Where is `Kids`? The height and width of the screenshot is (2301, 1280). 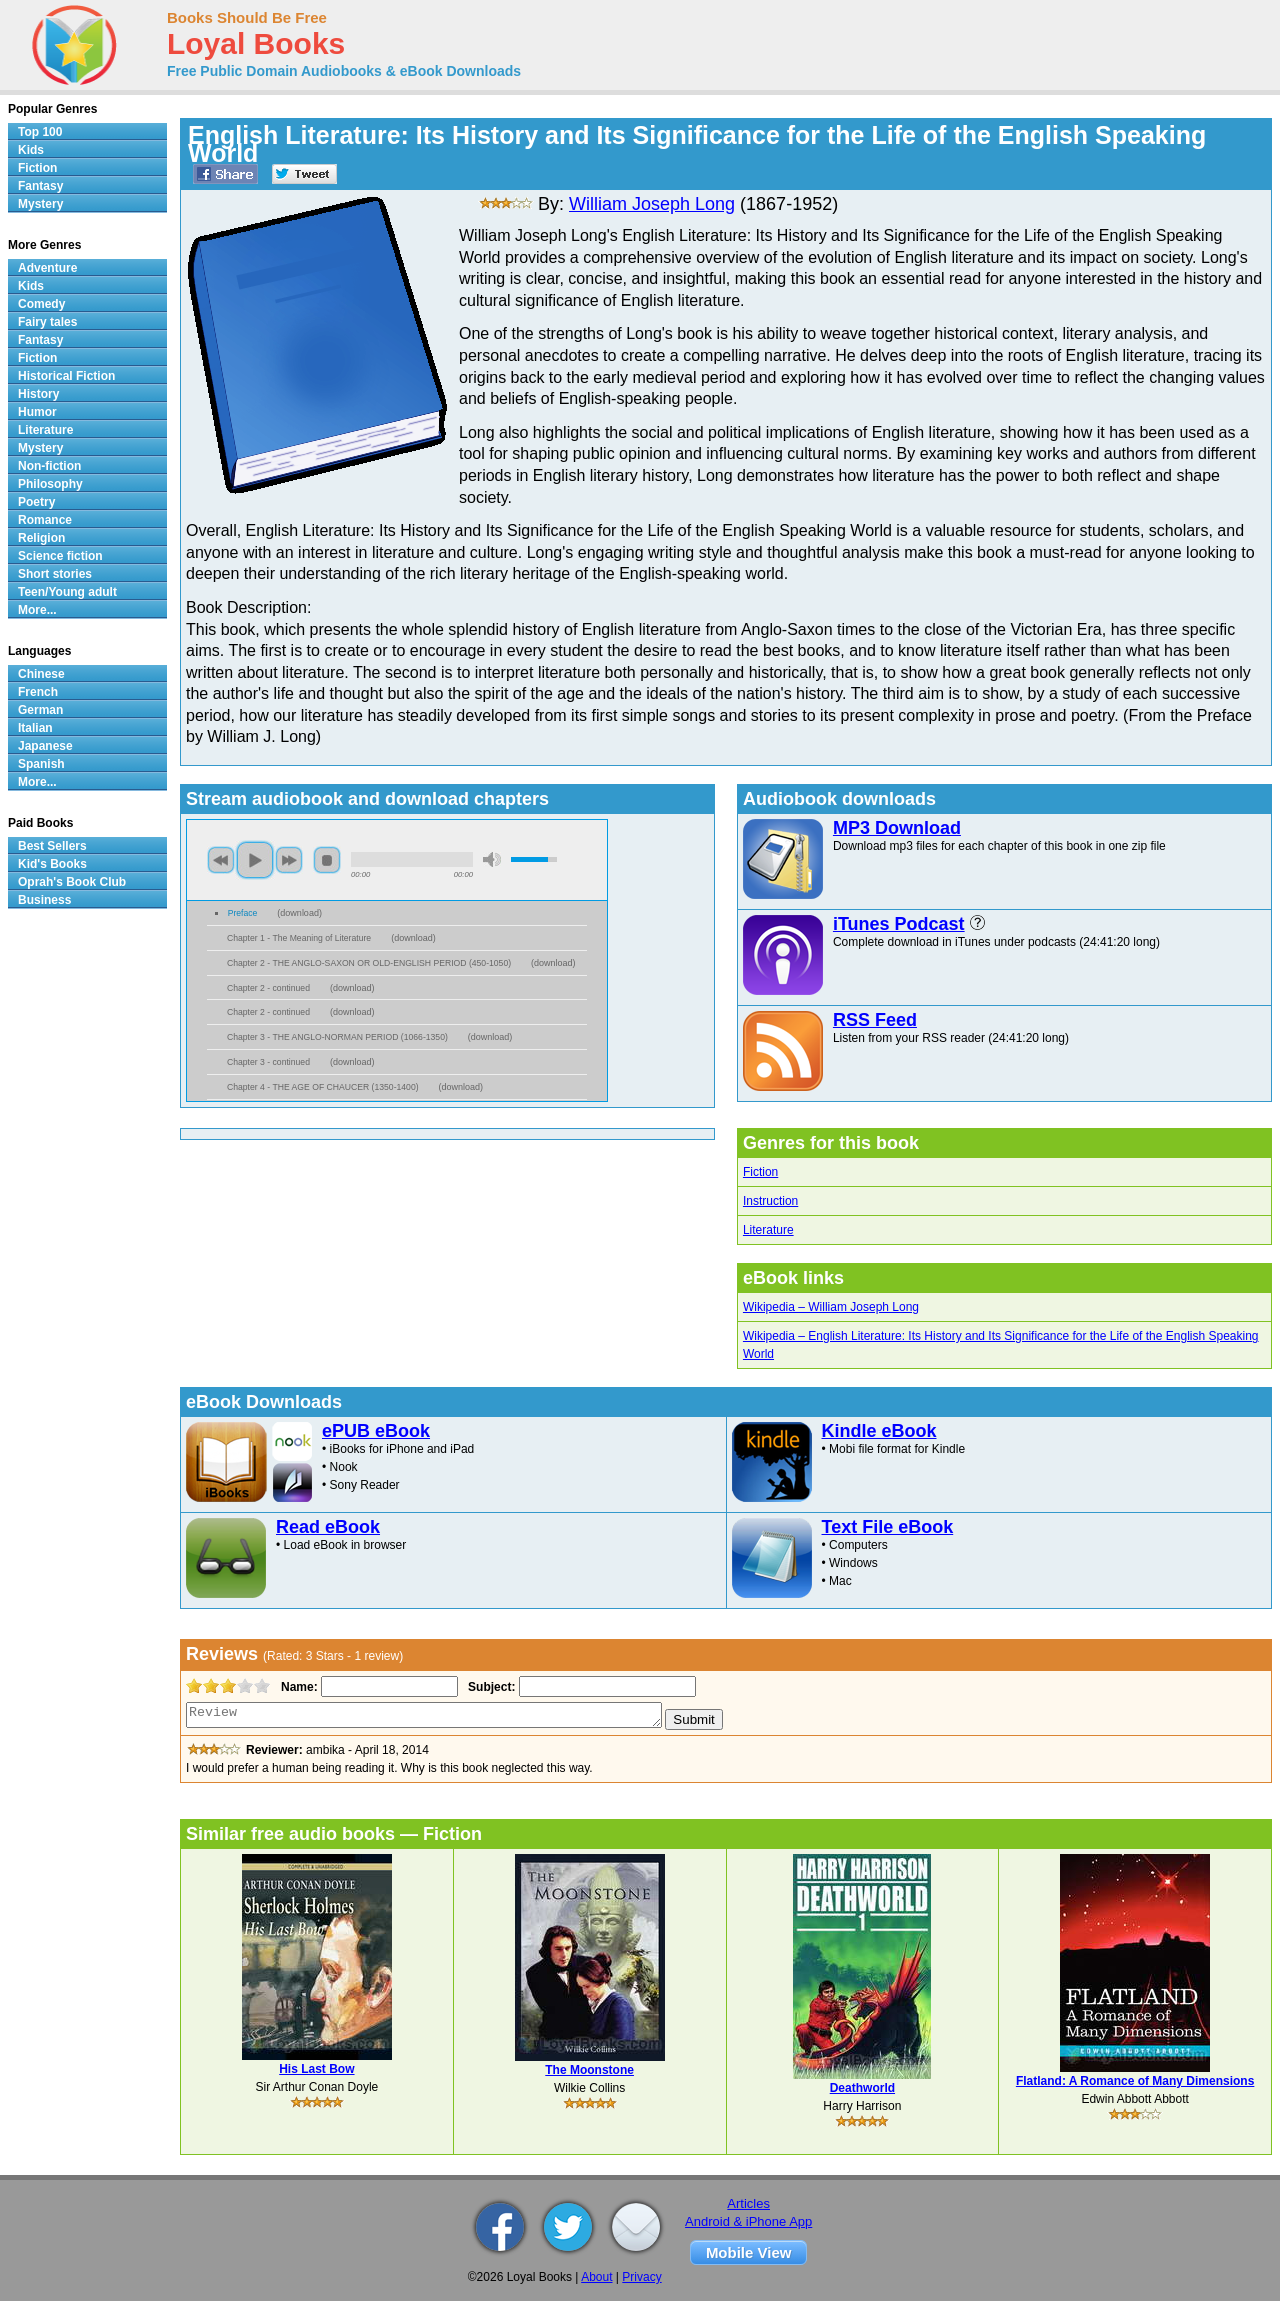
Kids is located at coordinates (31, 150).